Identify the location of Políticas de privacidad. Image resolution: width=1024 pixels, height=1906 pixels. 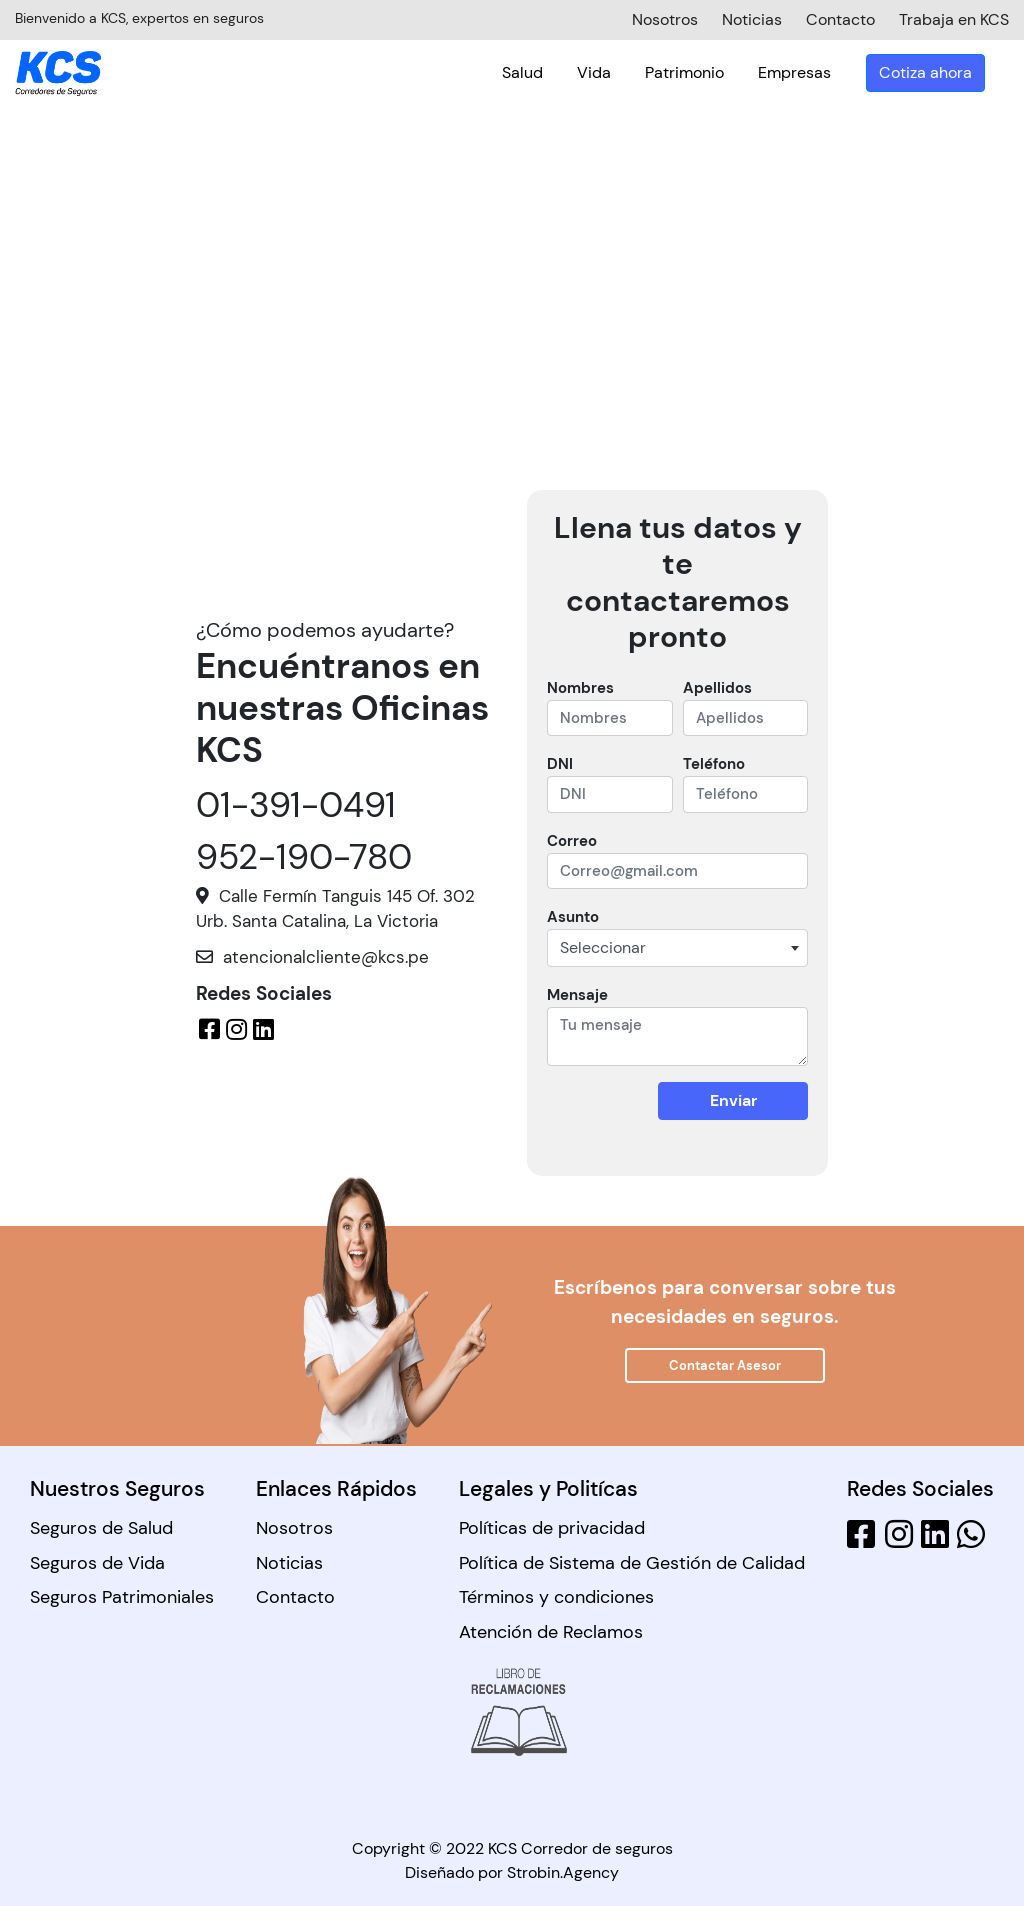
(552, 1528).